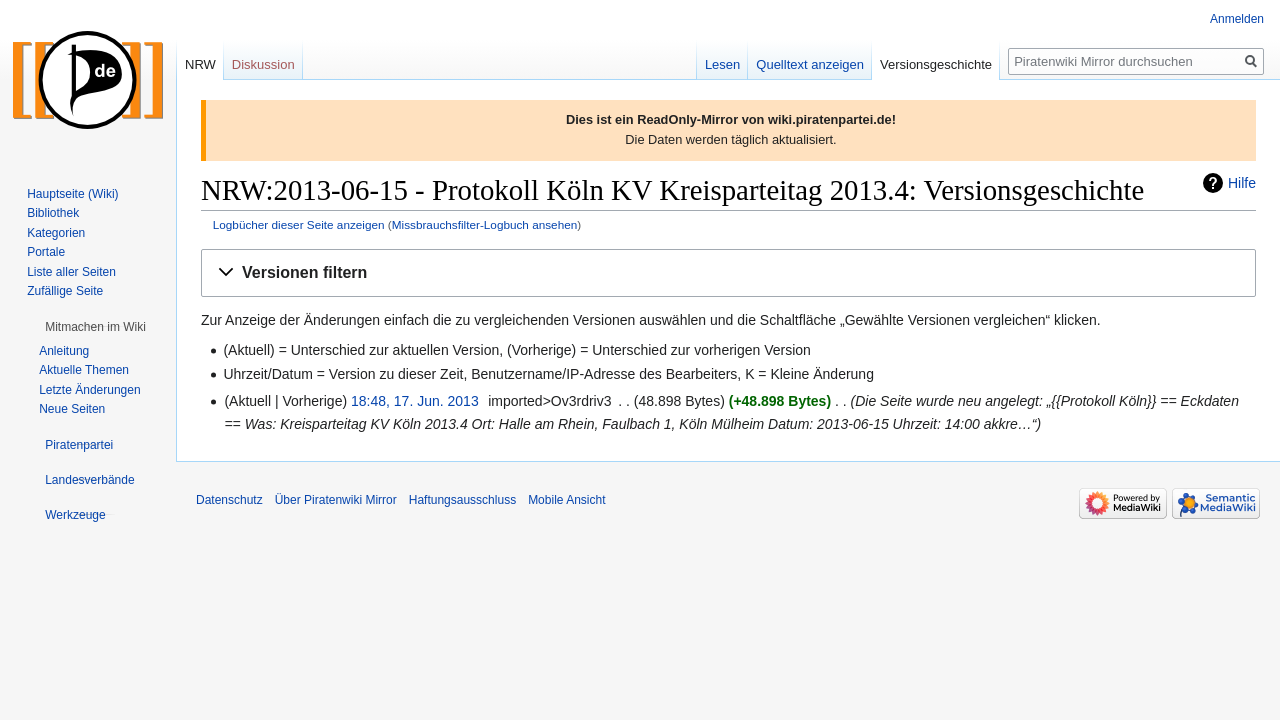 The width and height of the screenshot is (1280, 720). Describe the element at coordinates (936, 64) in the screenshot. I see `Versionsgeschichte` at that location.